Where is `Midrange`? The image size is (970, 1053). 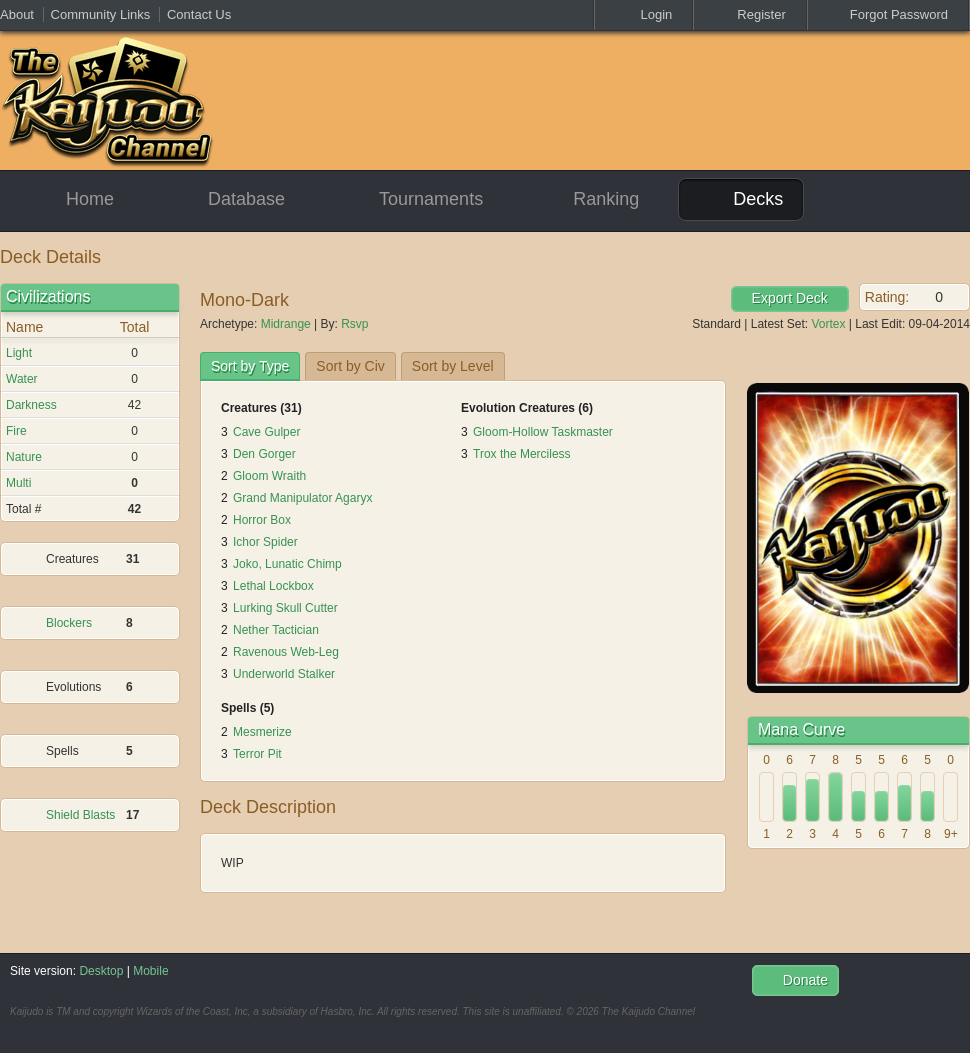 Midrange is located at coordinates (286, 324).